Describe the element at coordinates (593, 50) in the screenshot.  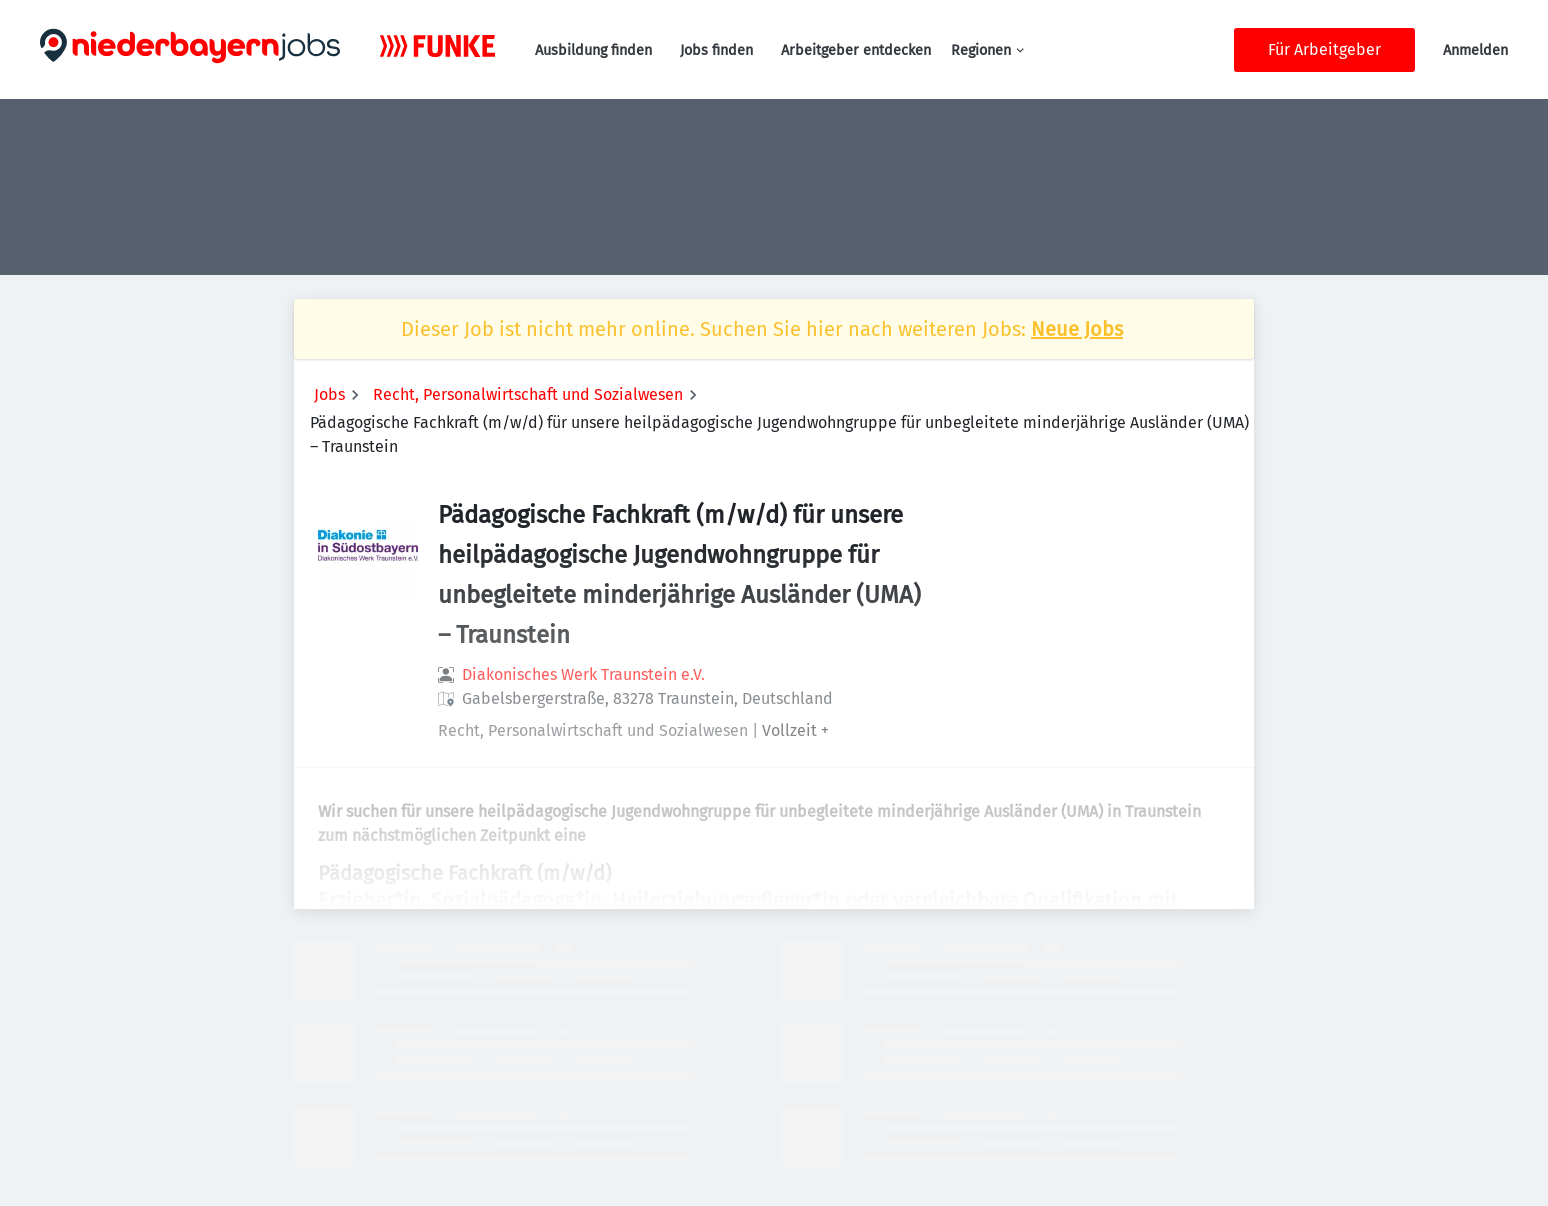
I see `Ausbildung finden` at that location.